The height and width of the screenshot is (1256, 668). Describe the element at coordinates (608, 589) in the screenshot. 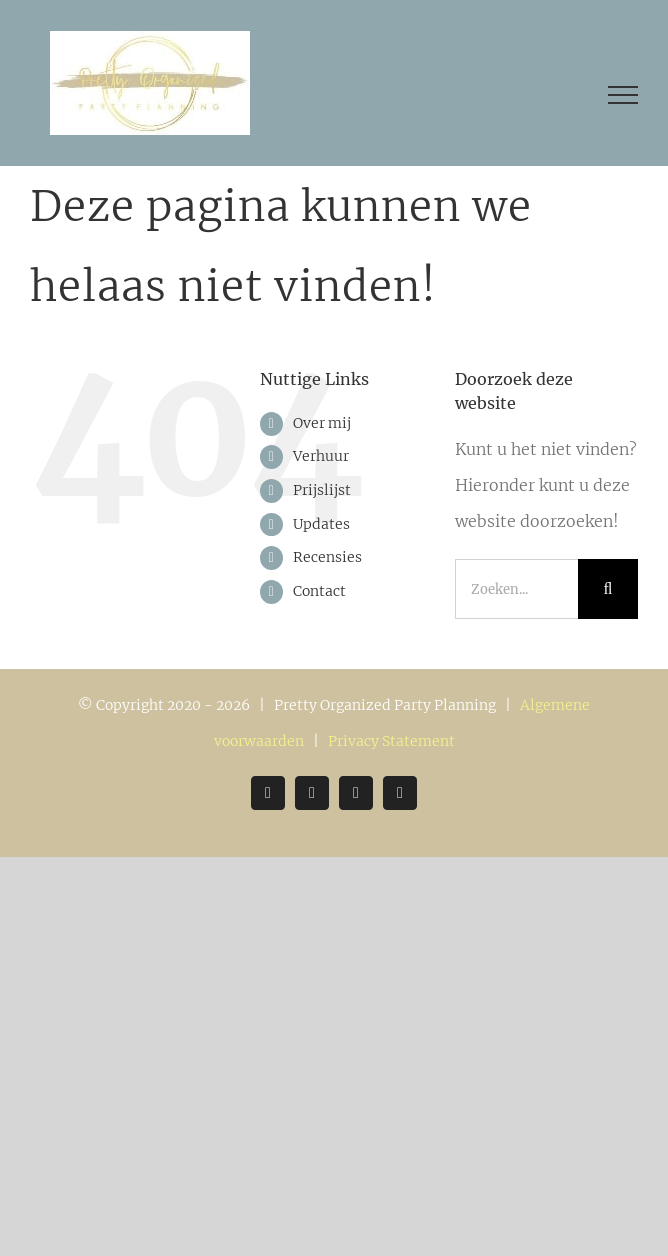

I see `[Zoeken]` at that location.